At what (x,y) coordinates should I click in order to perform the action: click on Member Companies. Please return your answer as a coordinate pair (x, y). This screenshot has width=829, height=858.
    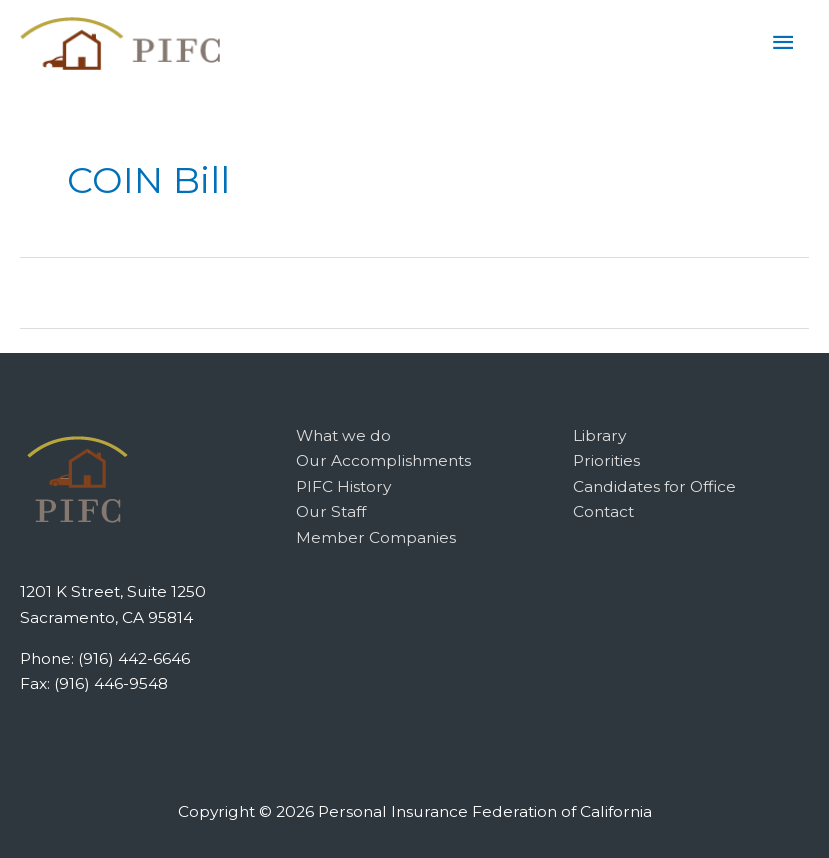
    Looking at the image, I should click on (376, 537).